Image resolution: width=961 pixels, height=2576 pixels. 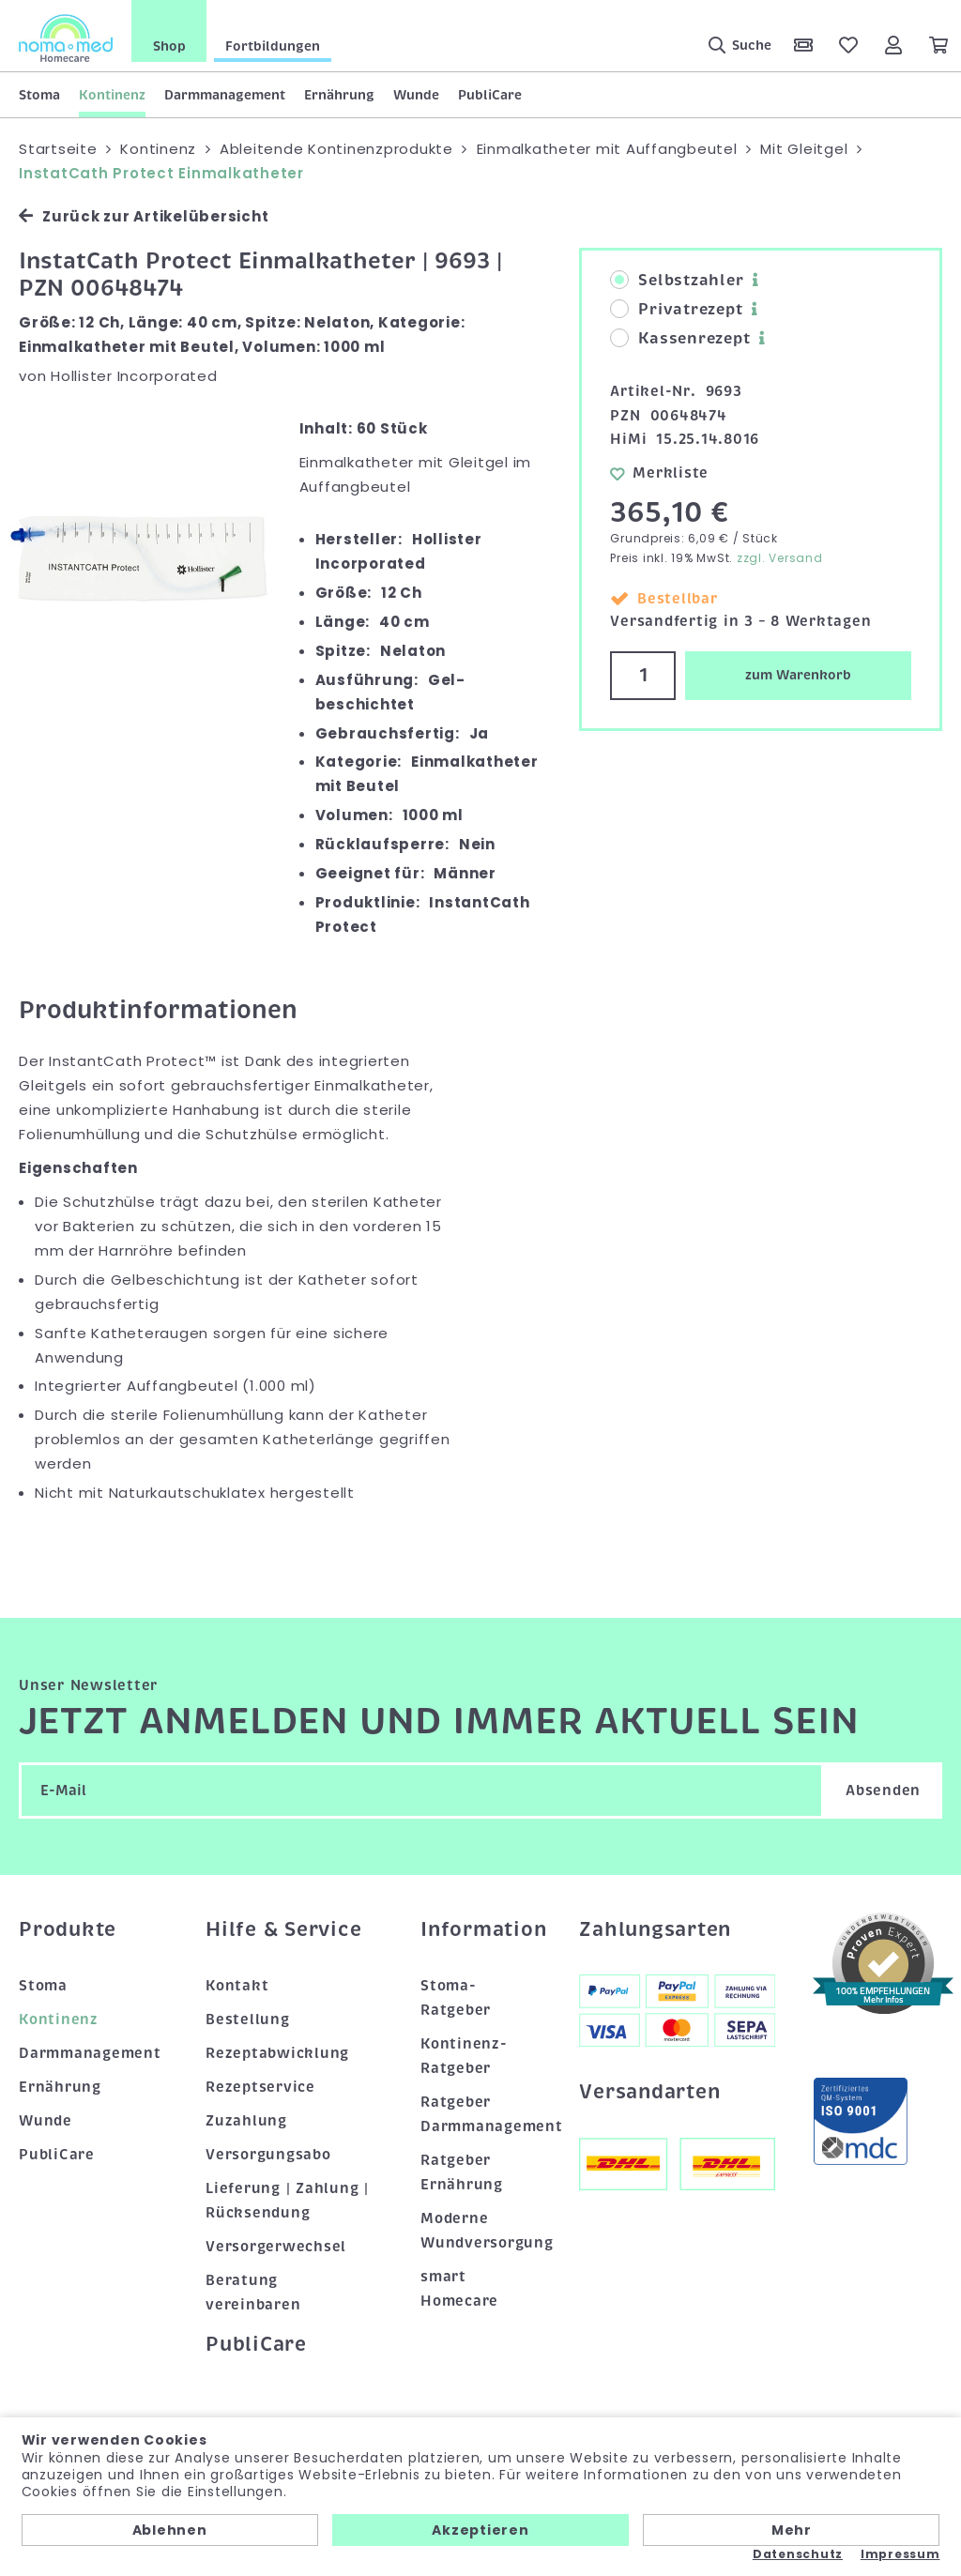 What do you see at coordinates (490, 94) in the screenshot?
I see `PubliCare` at bounding box center [490, 94].